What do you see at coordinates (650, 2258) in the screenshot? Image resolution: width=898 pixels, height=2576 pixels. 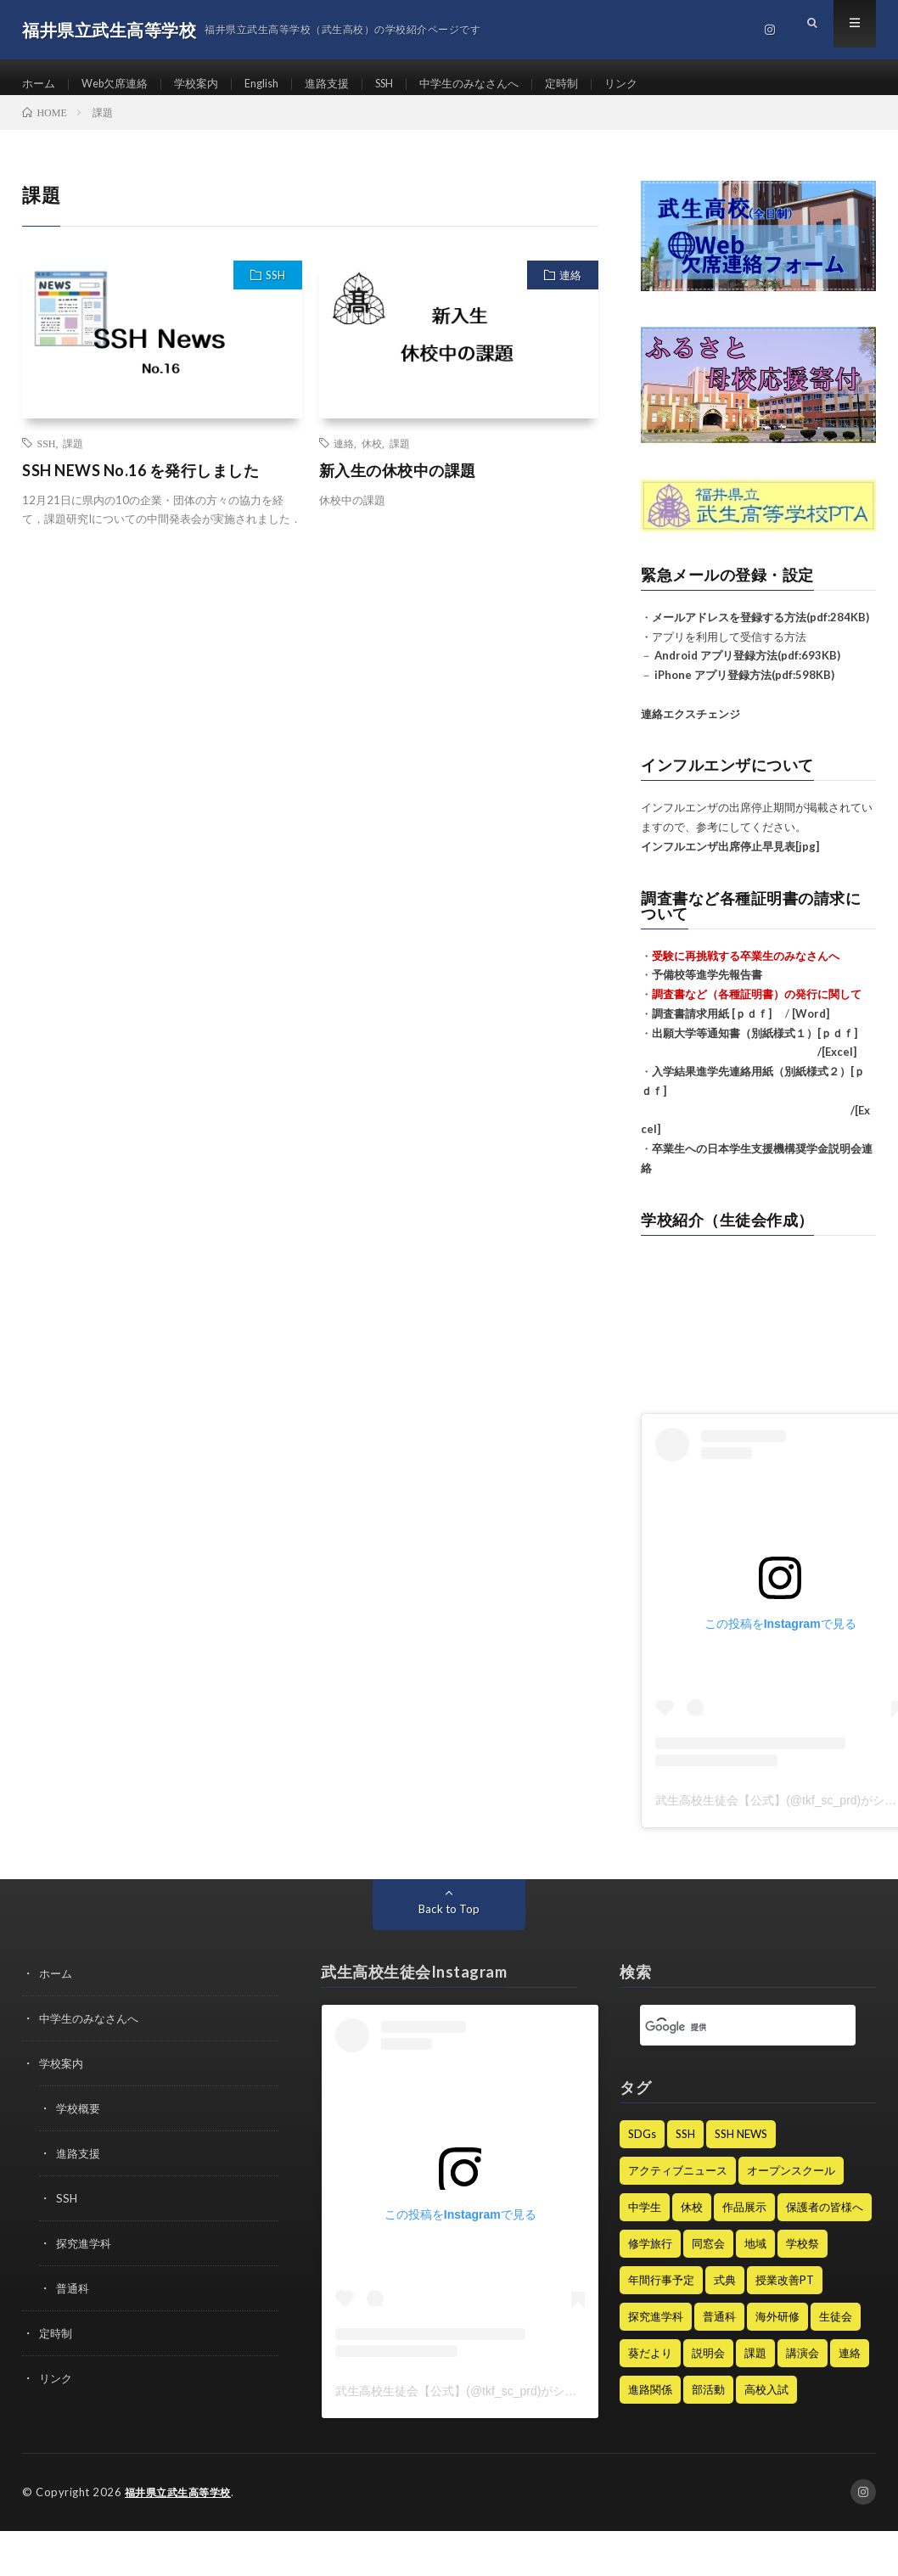 I see `修学旅行 [修学旅行 (9個の項目)]` at bounding box center [650, 2258].